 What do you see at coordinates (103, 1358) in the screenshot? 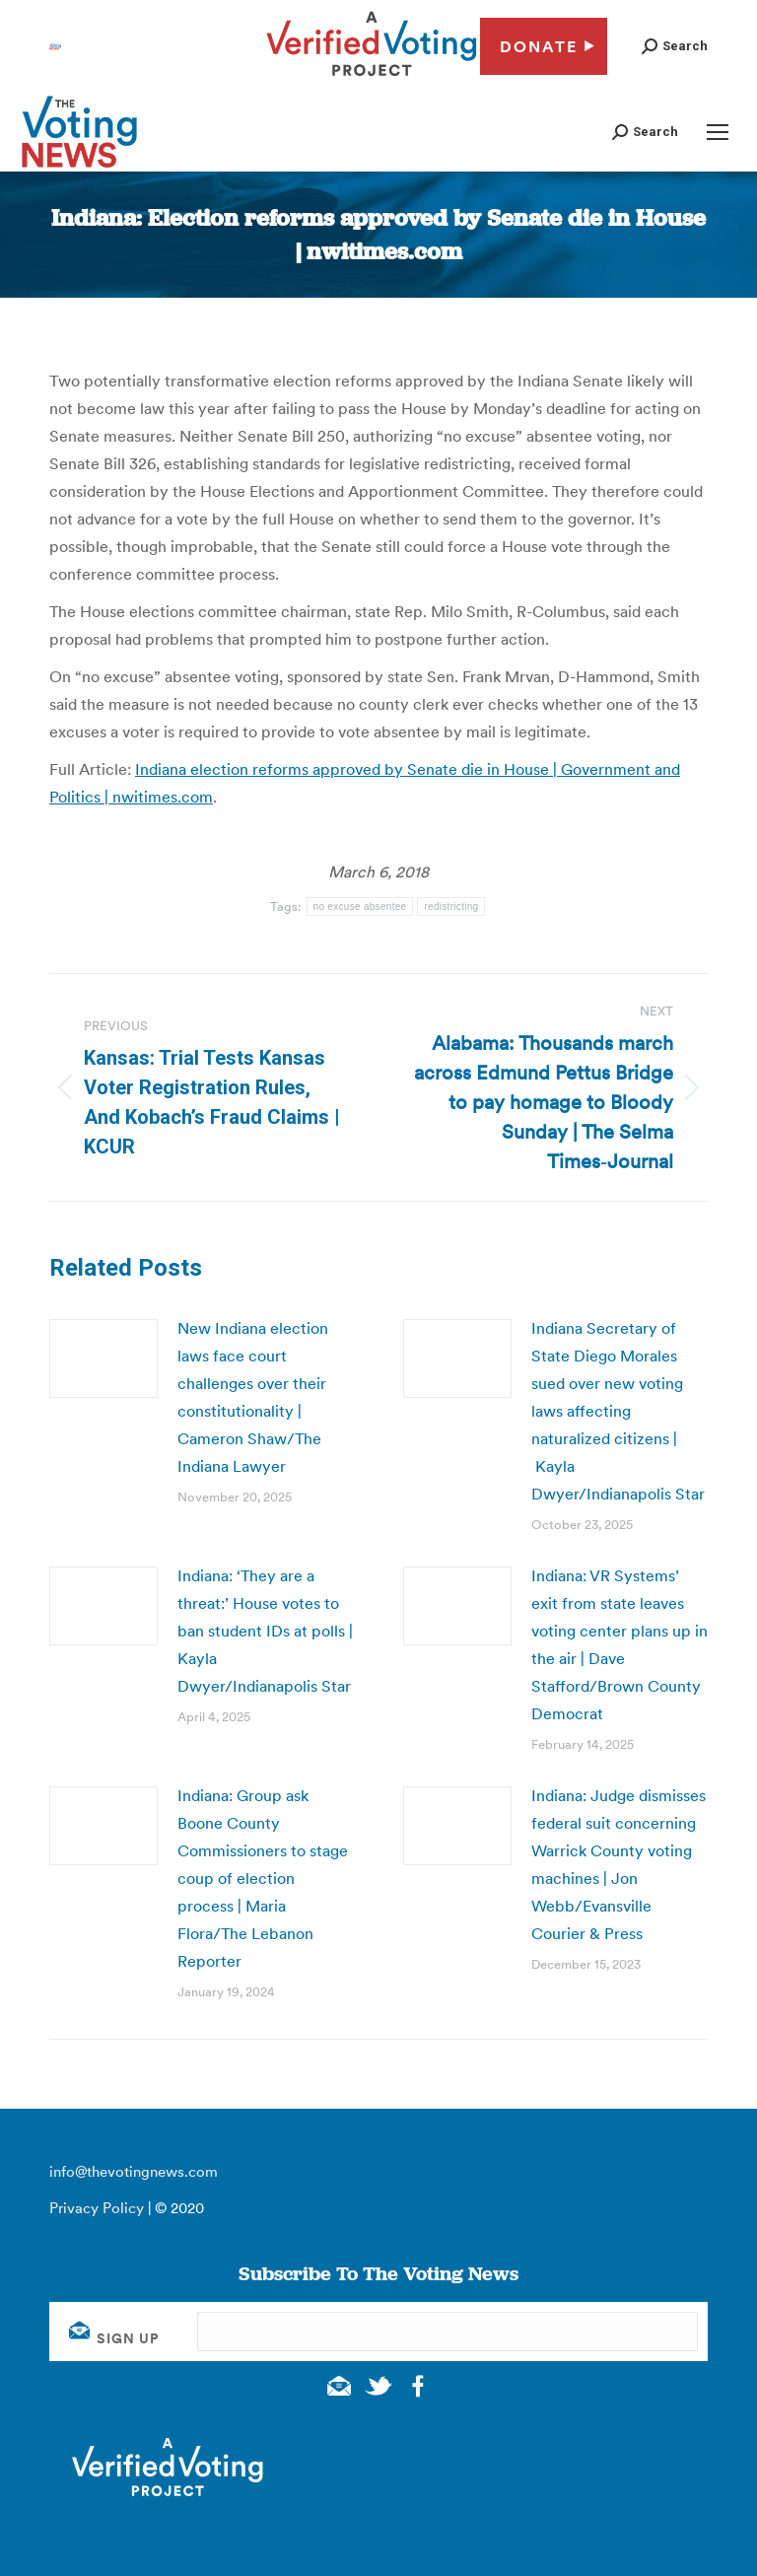
I see `[Post image]` at bounding box center [103, 1358].